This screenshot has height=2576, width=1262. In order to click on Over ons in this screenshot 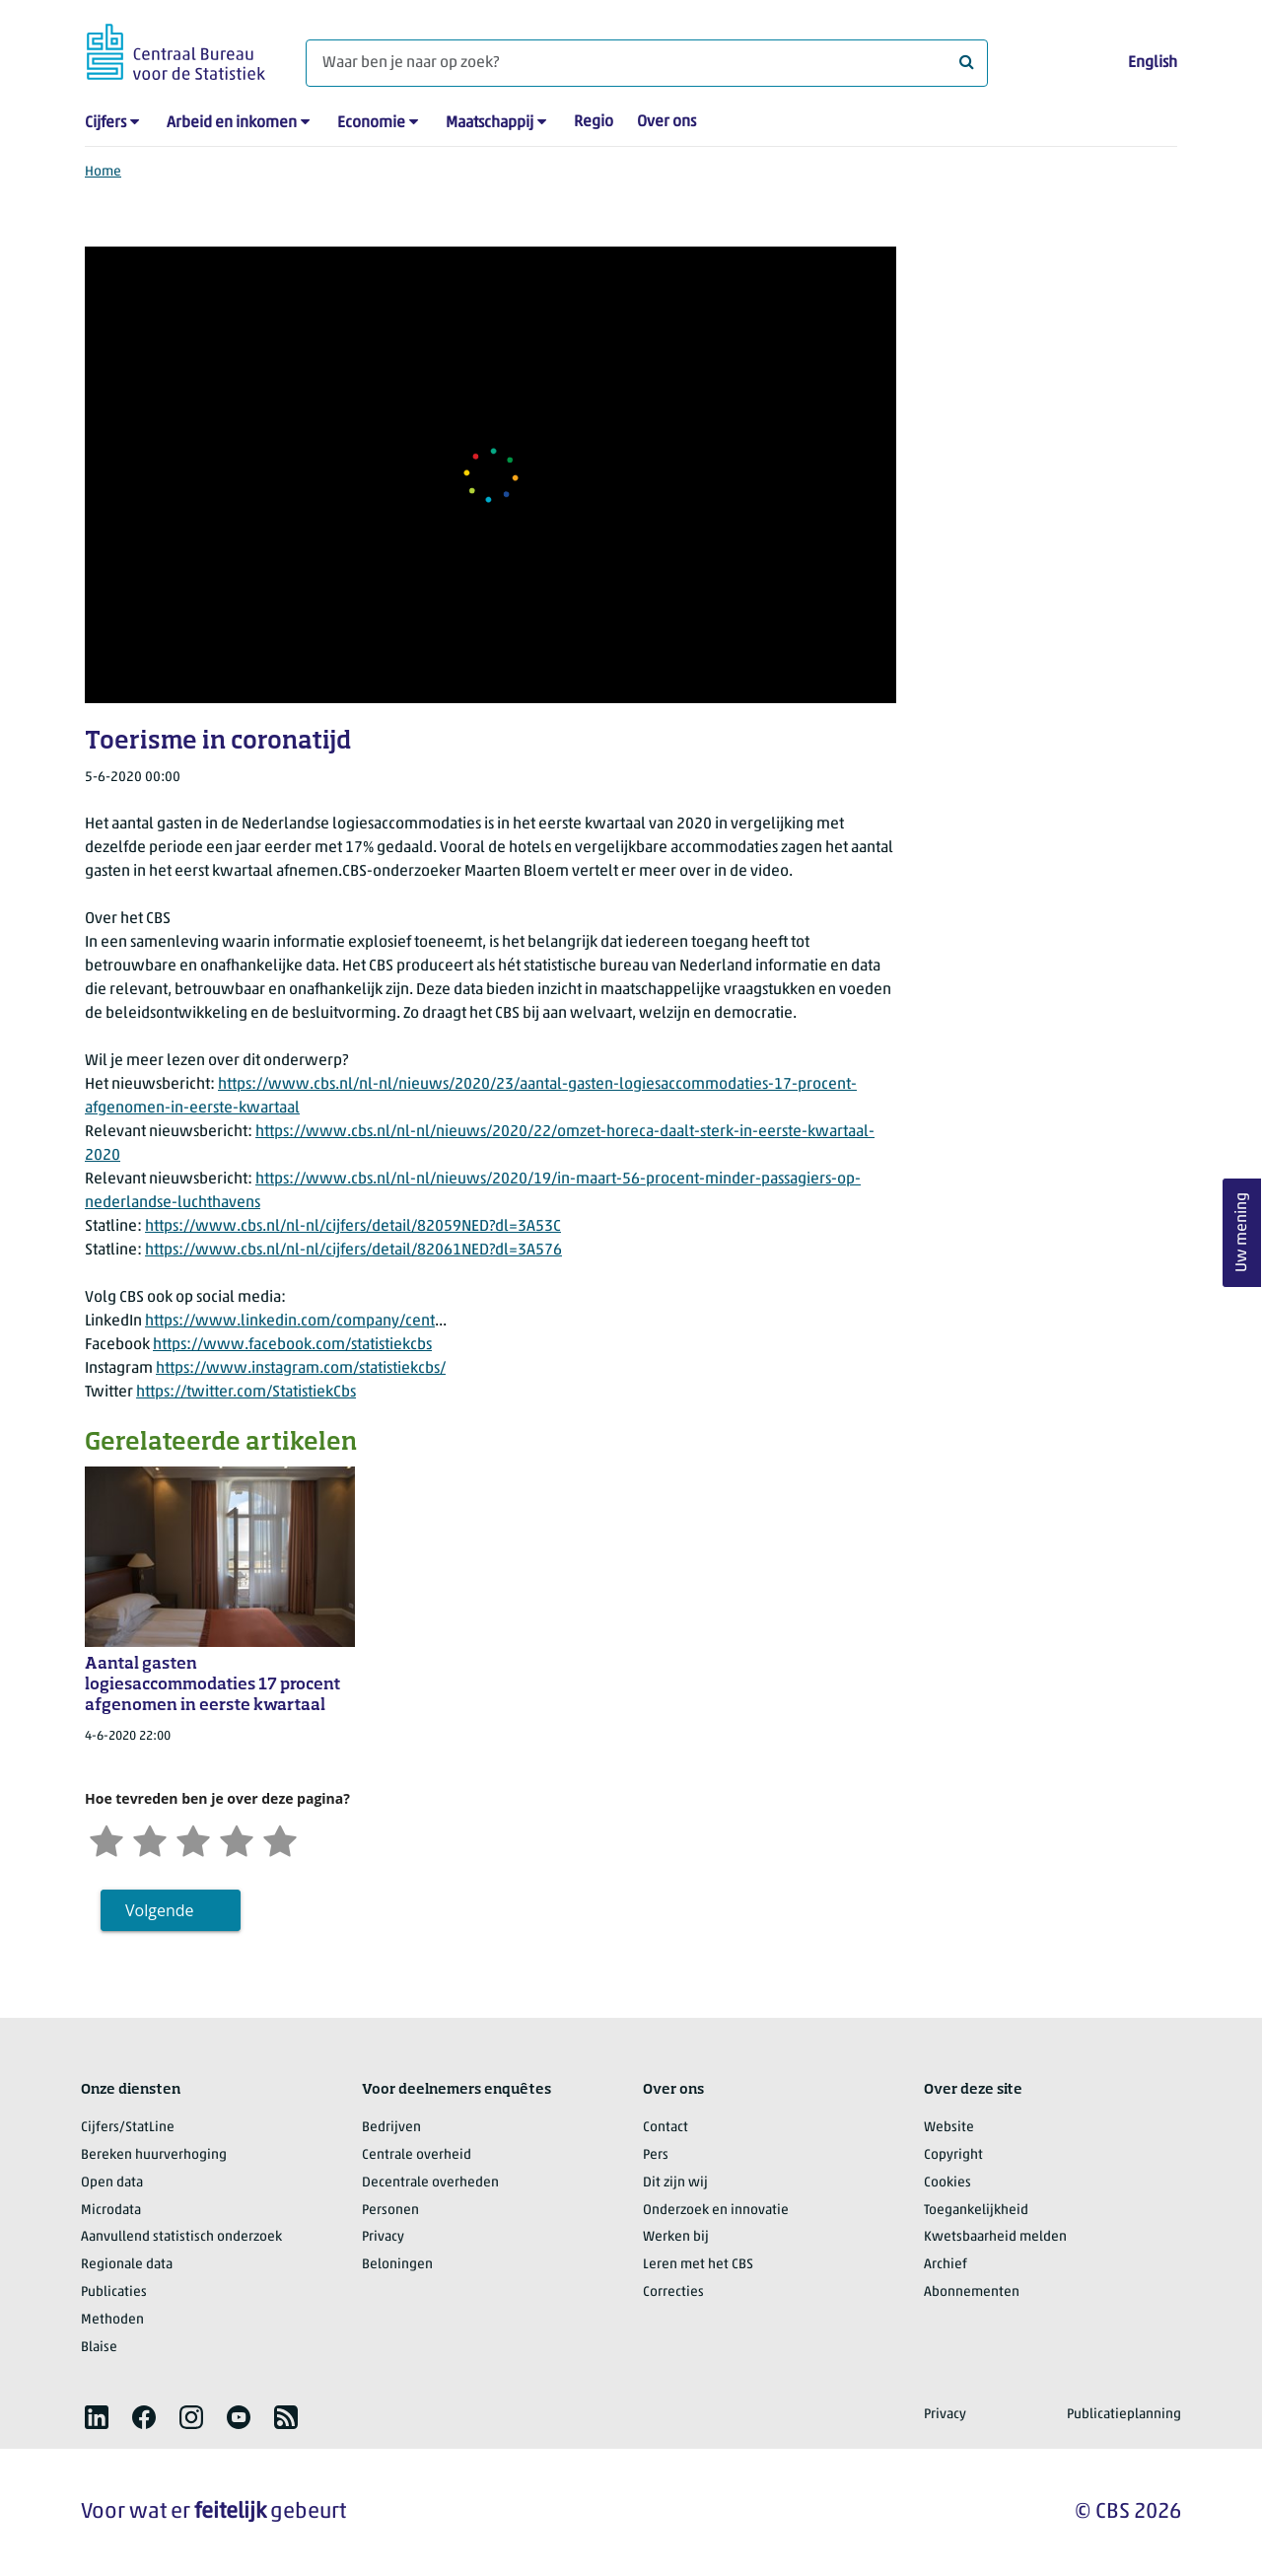, I will do `click(666, 122)`.